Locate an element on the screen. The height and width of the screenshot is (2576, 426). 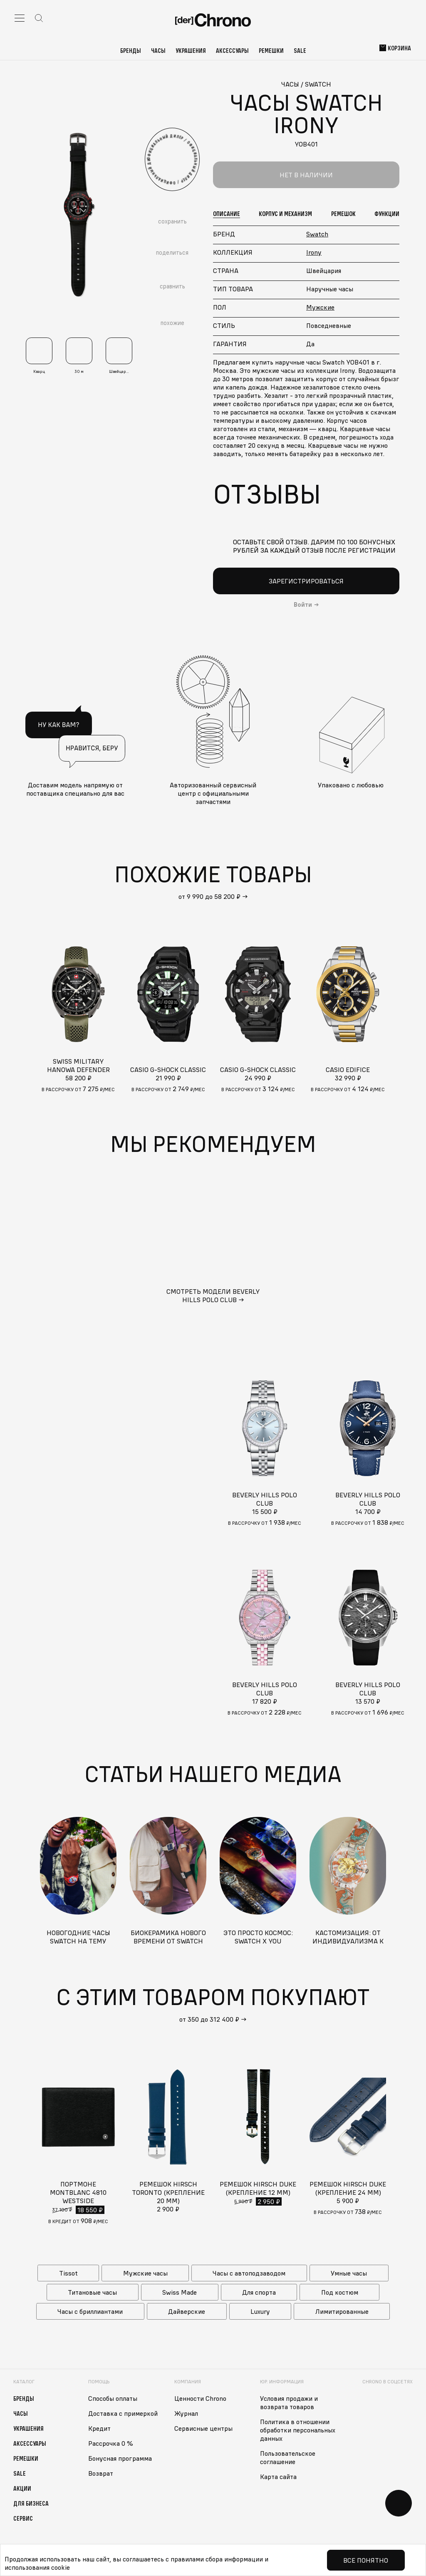
Swatch is located at coordinates (317, 234).